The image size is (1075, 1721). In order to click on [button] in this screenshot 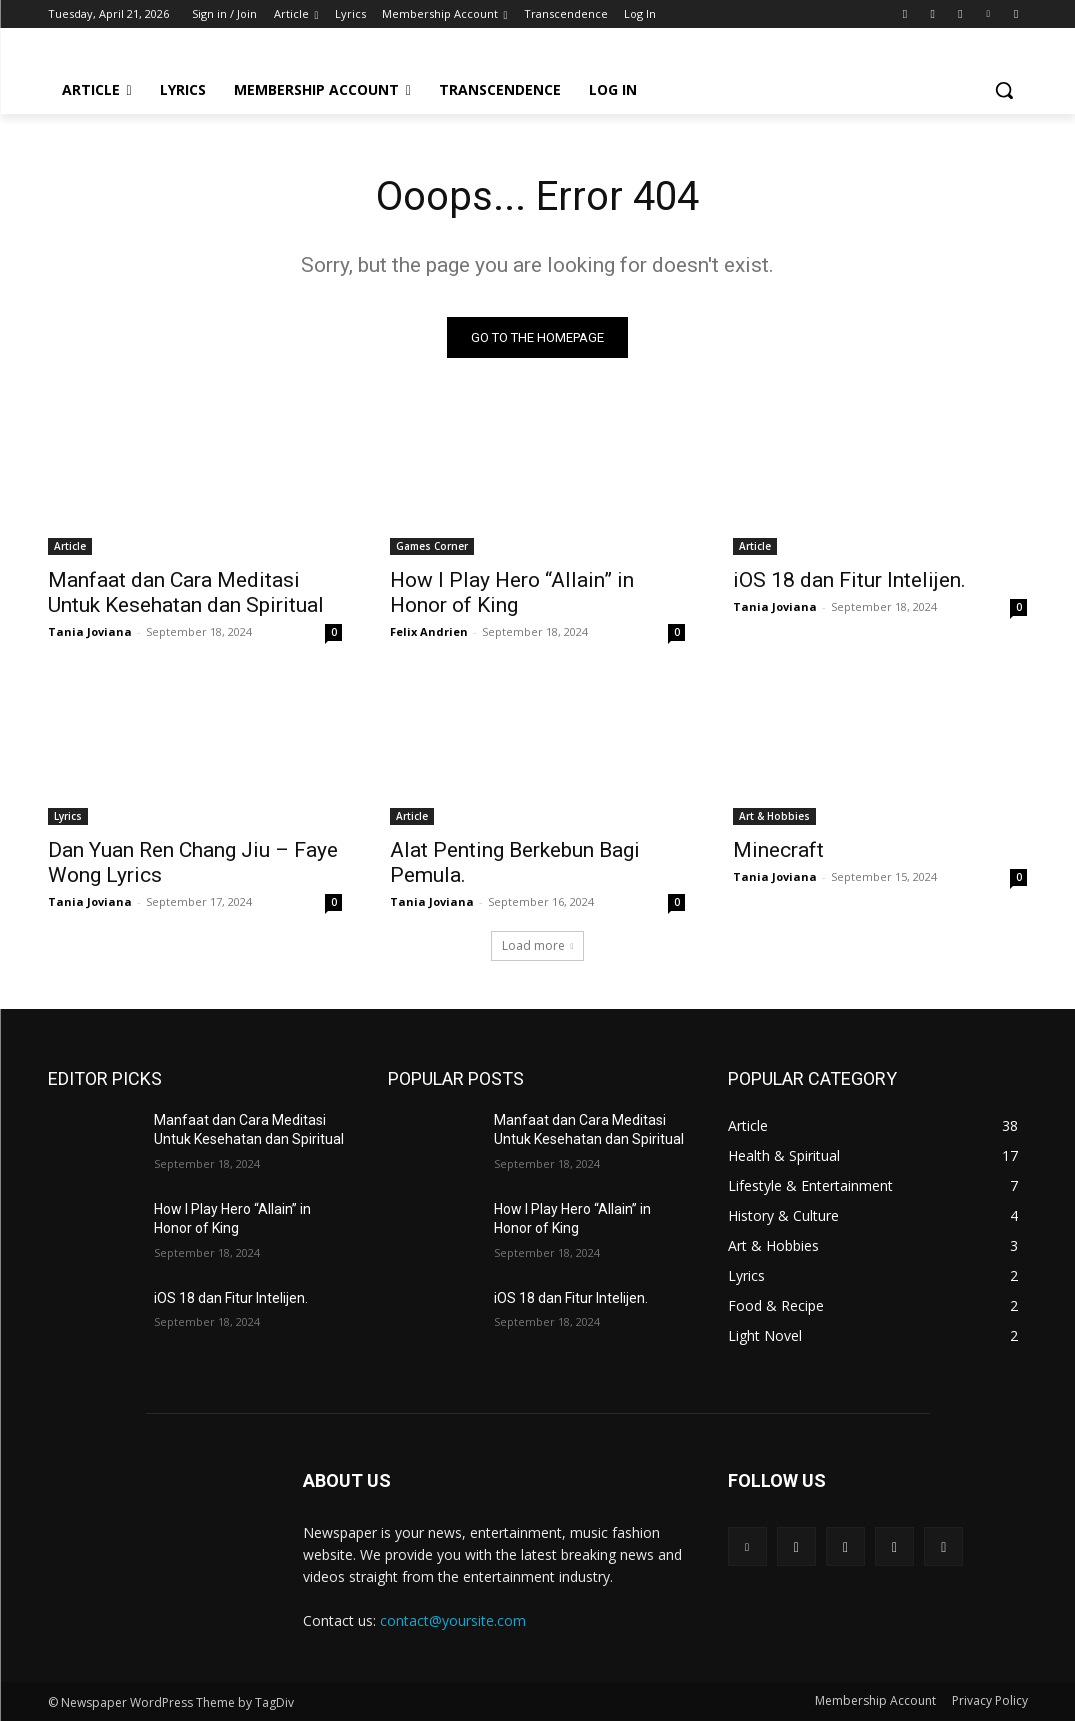, I will do `click(1004, 90)`.